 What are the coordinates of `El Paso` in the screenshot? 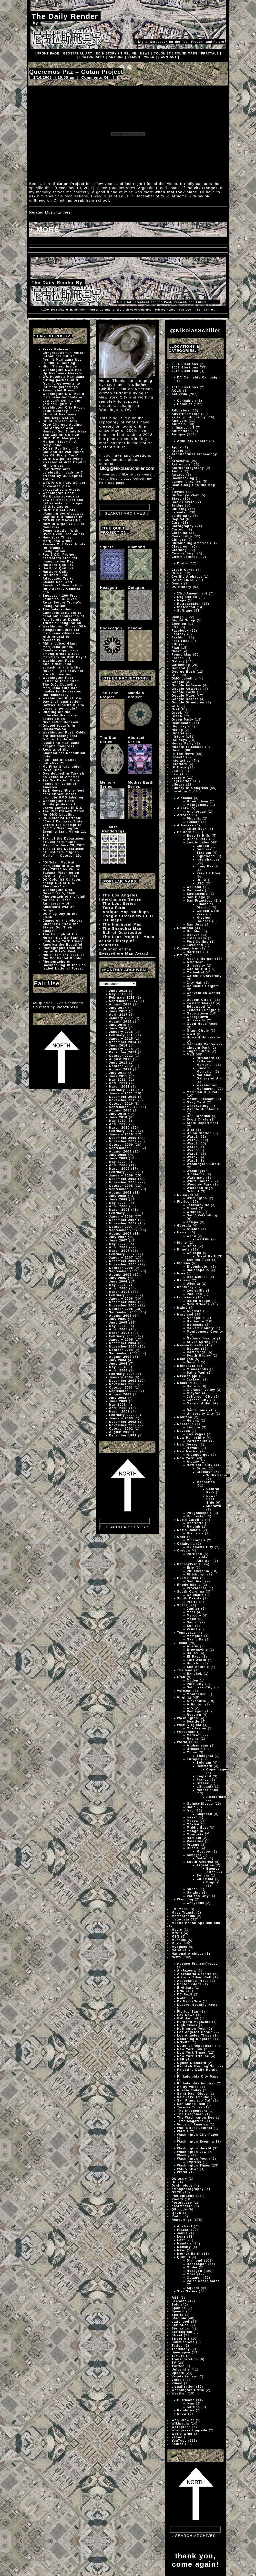 It's located at (194, 1656).